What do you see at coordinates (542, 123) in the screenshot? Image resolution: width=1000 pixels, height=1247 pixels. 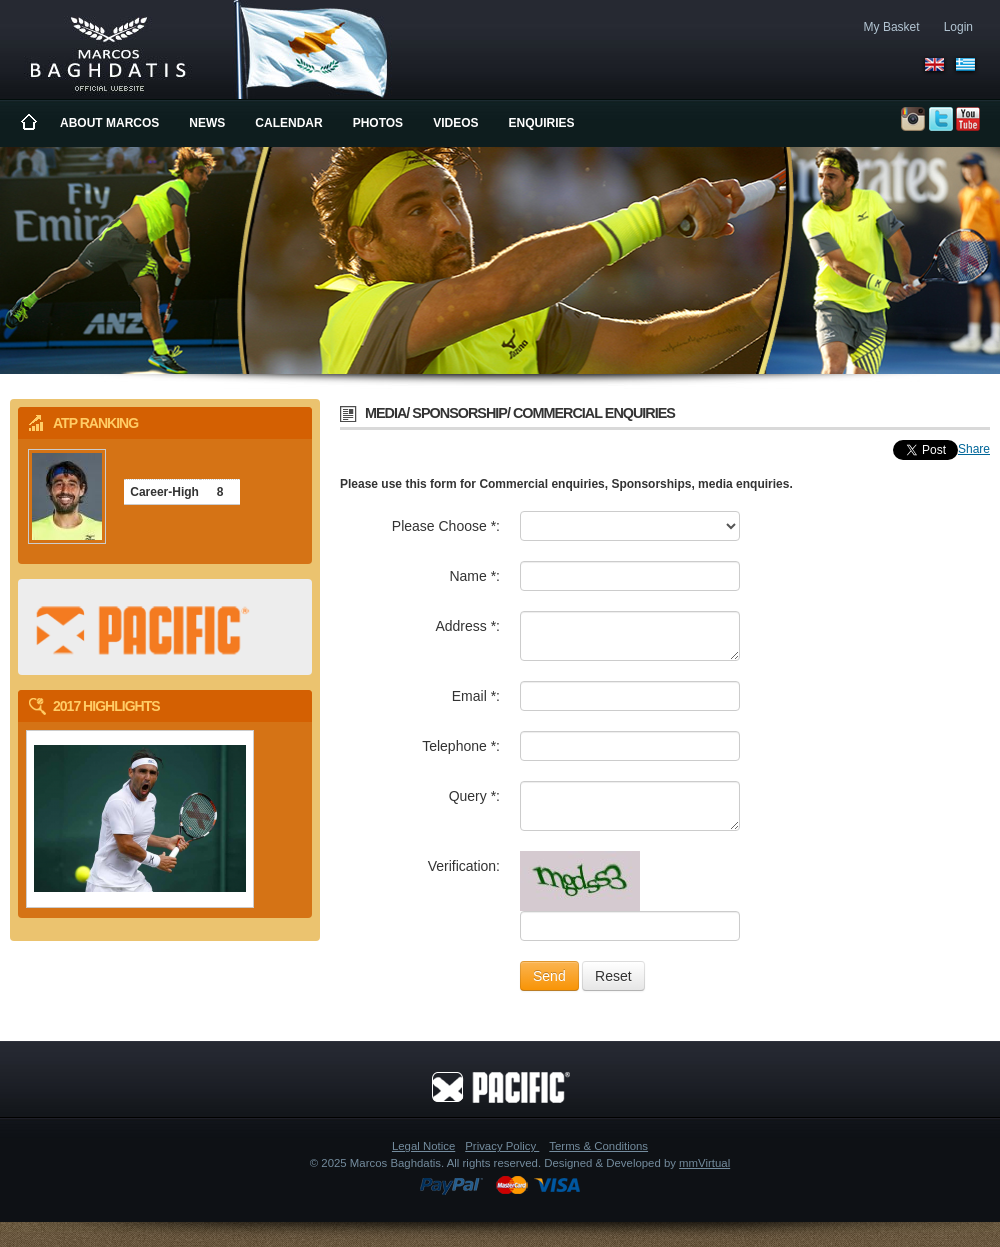 I see `Enquiries` at bounding box center [542, 123].